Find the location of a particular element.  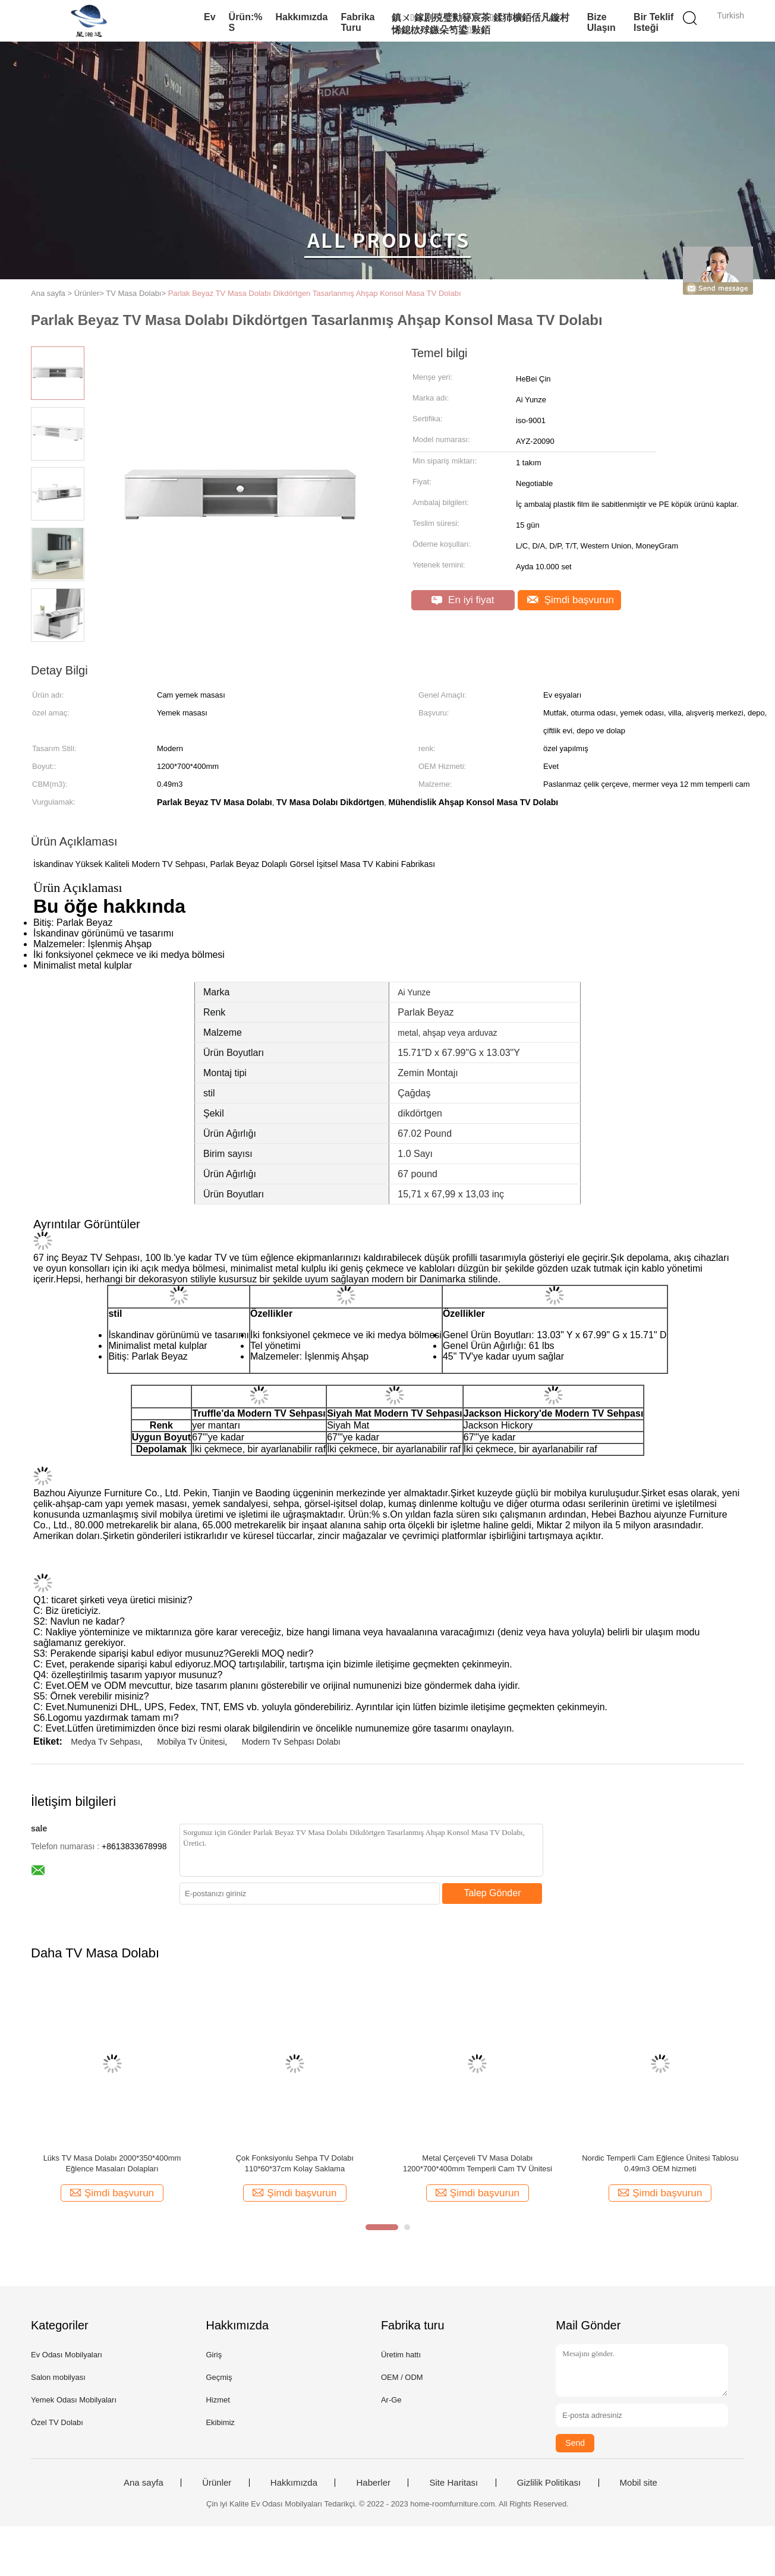

Ürün:% s is located at coordinates (246, 22).